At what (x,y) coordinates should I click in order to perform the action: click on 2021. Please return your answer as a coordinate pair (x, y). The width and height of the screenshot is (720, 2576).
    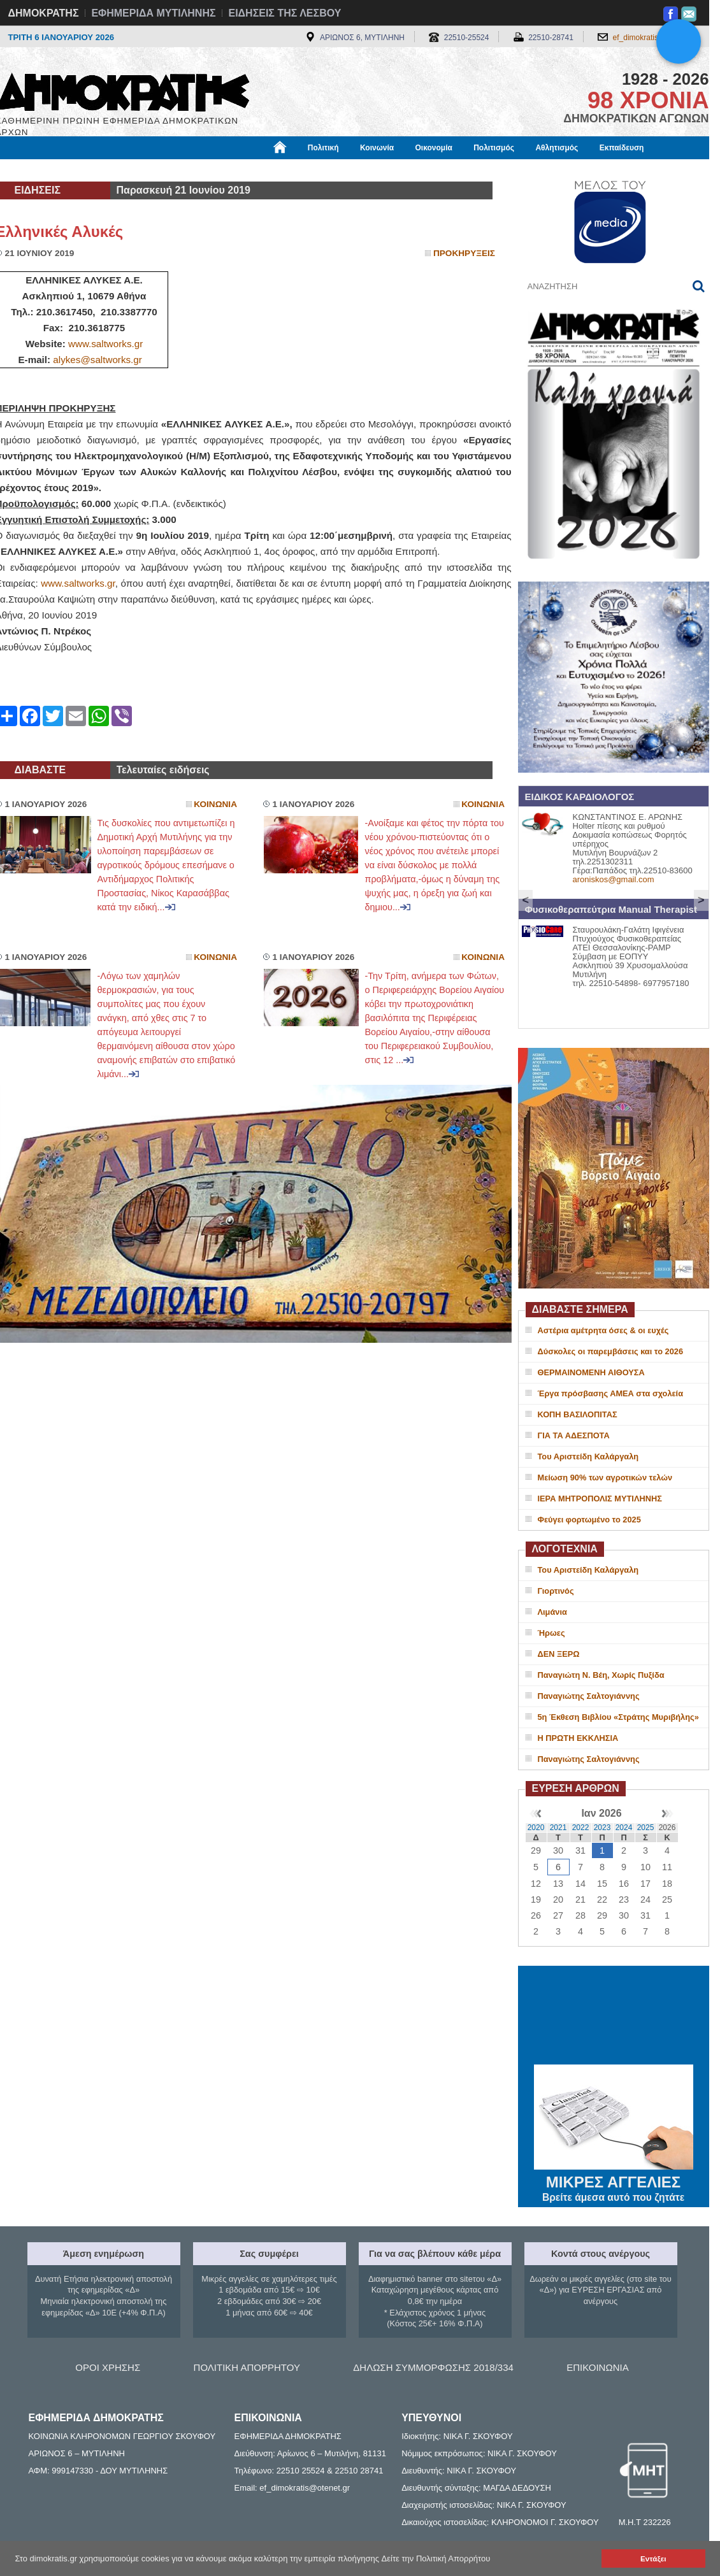
    Looking at the image, I should click on (558, 1827).